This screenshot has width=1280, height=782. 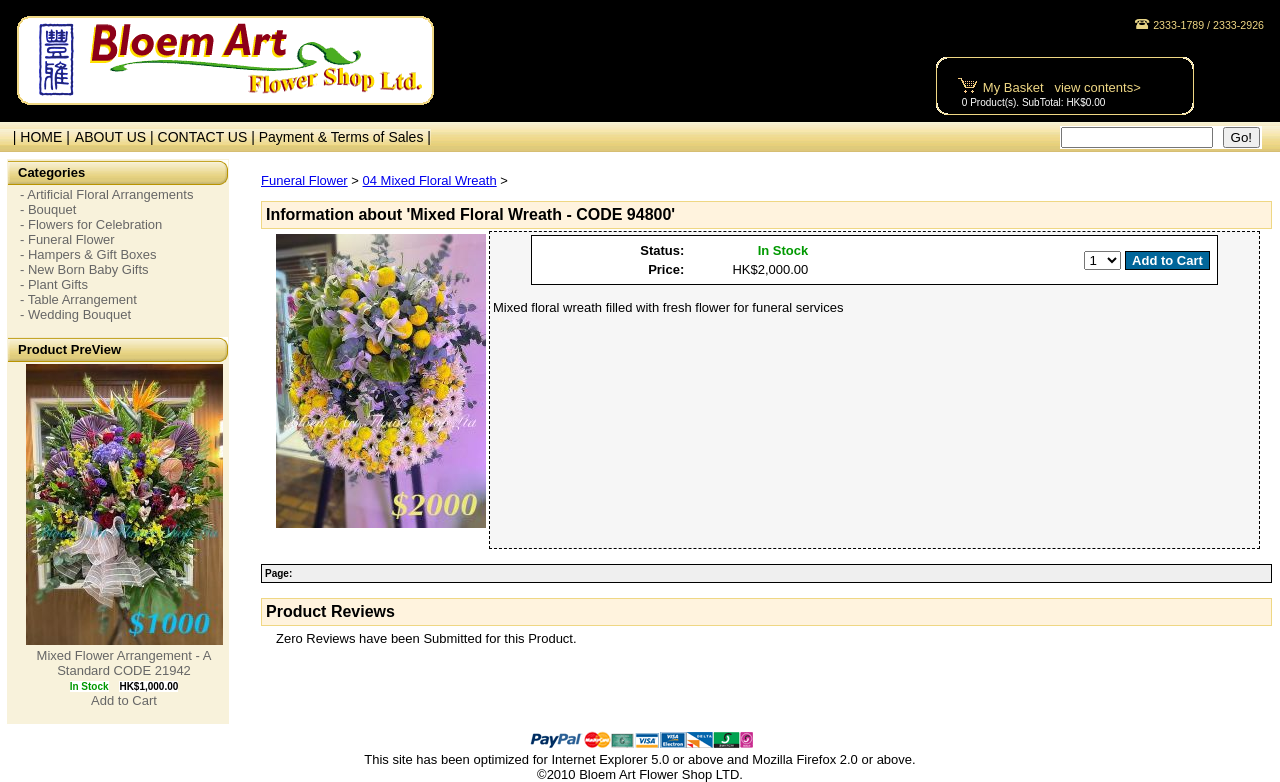 What do you see at coordinates (124, 663) in the screenshot?
I see `Mixed Flower Arrangement - A Standard CODE 21942` at bounding box center [124, 663].